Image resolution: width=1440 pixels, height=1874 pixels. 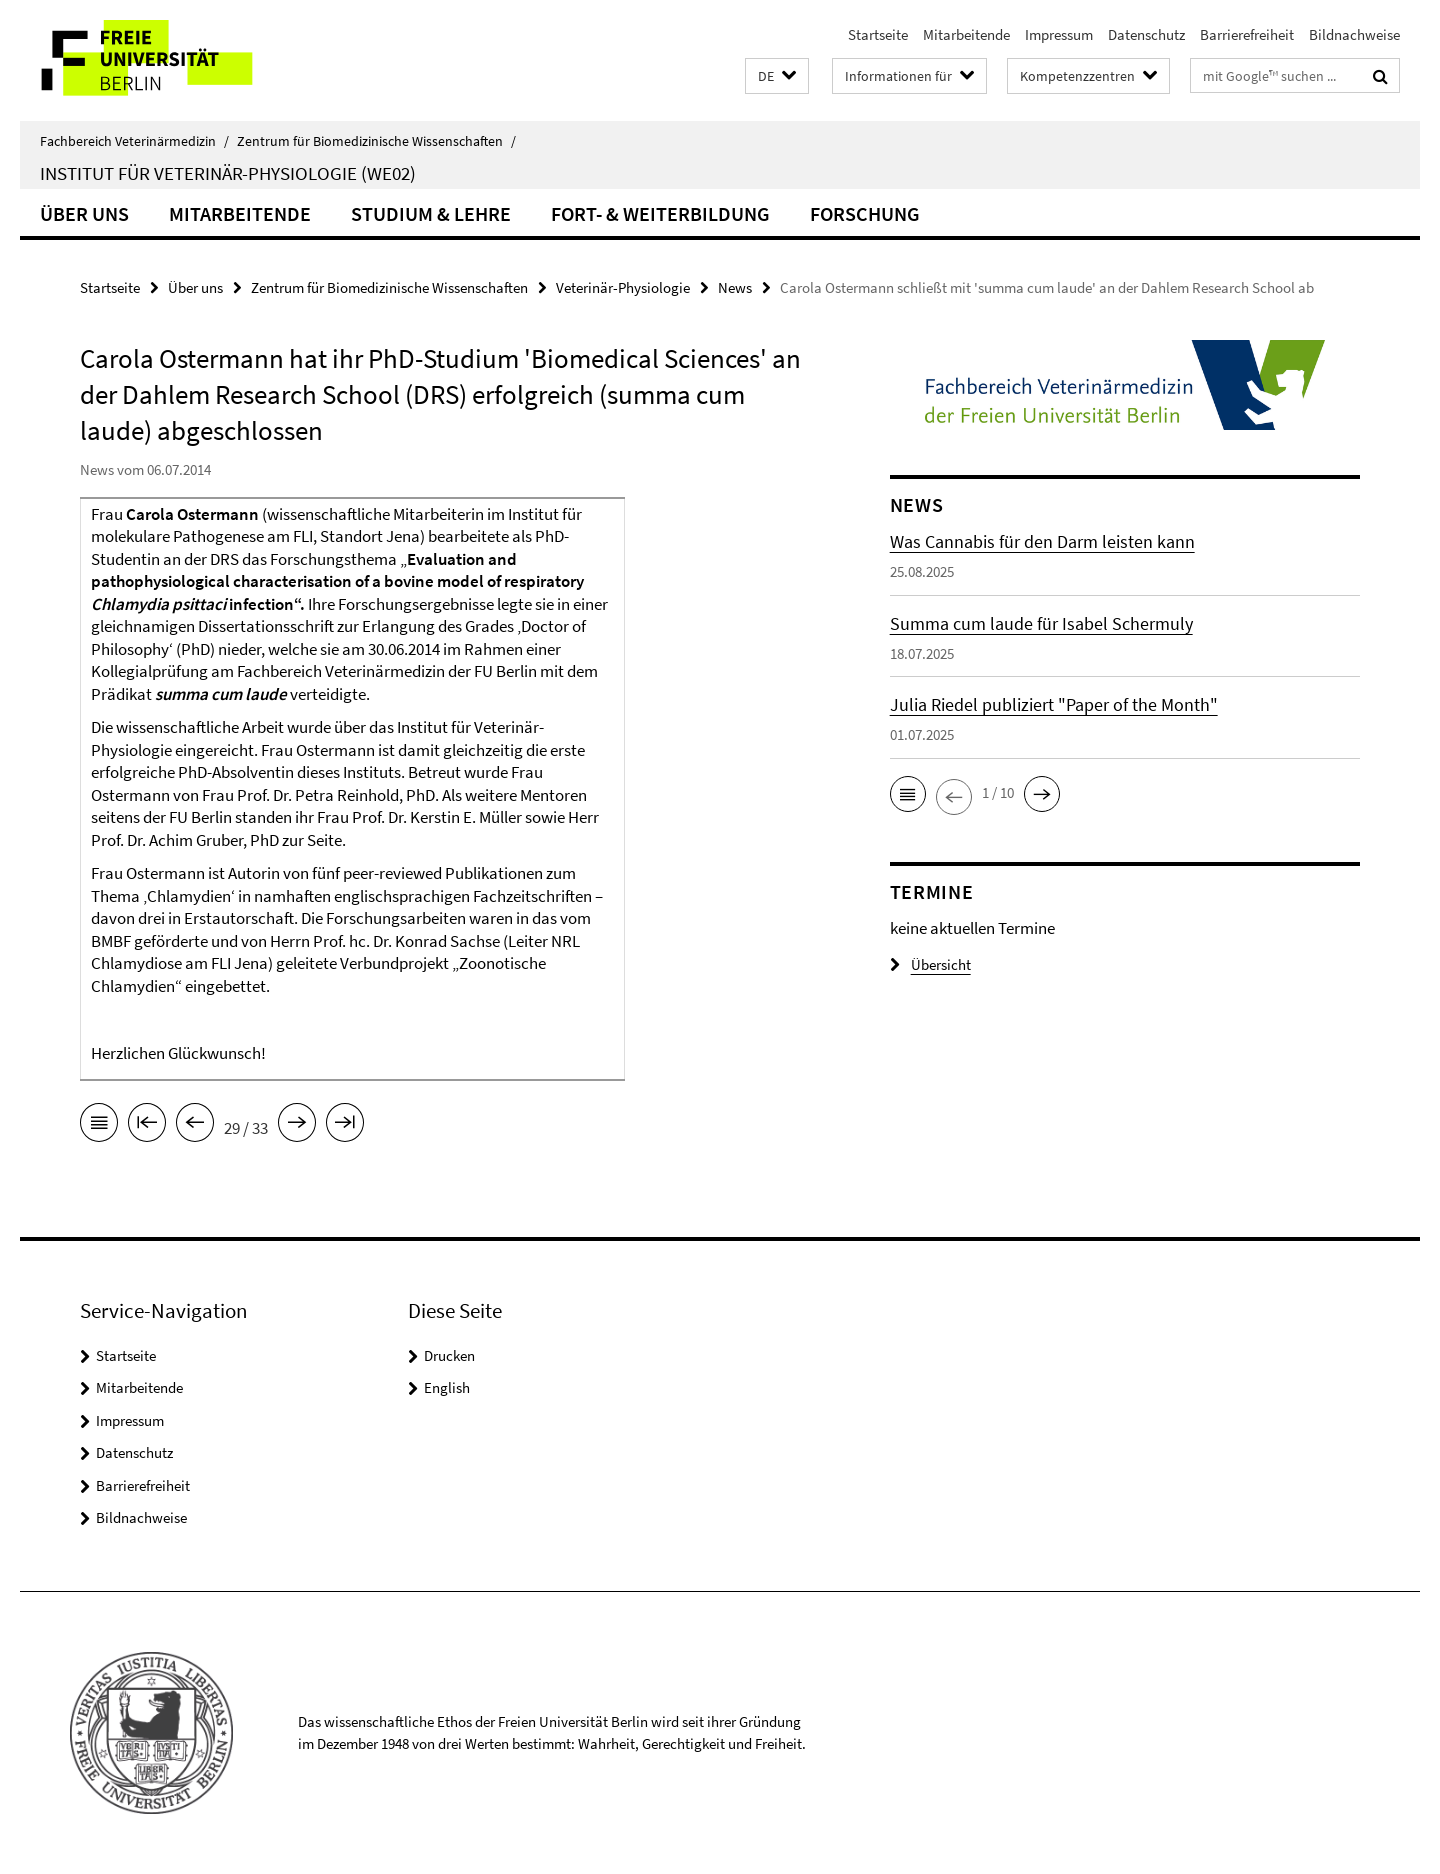 What do you see at coordinates (966, 34) in the screenshot?
I see `Mitarbeitende` at bounding box center [966, 34].